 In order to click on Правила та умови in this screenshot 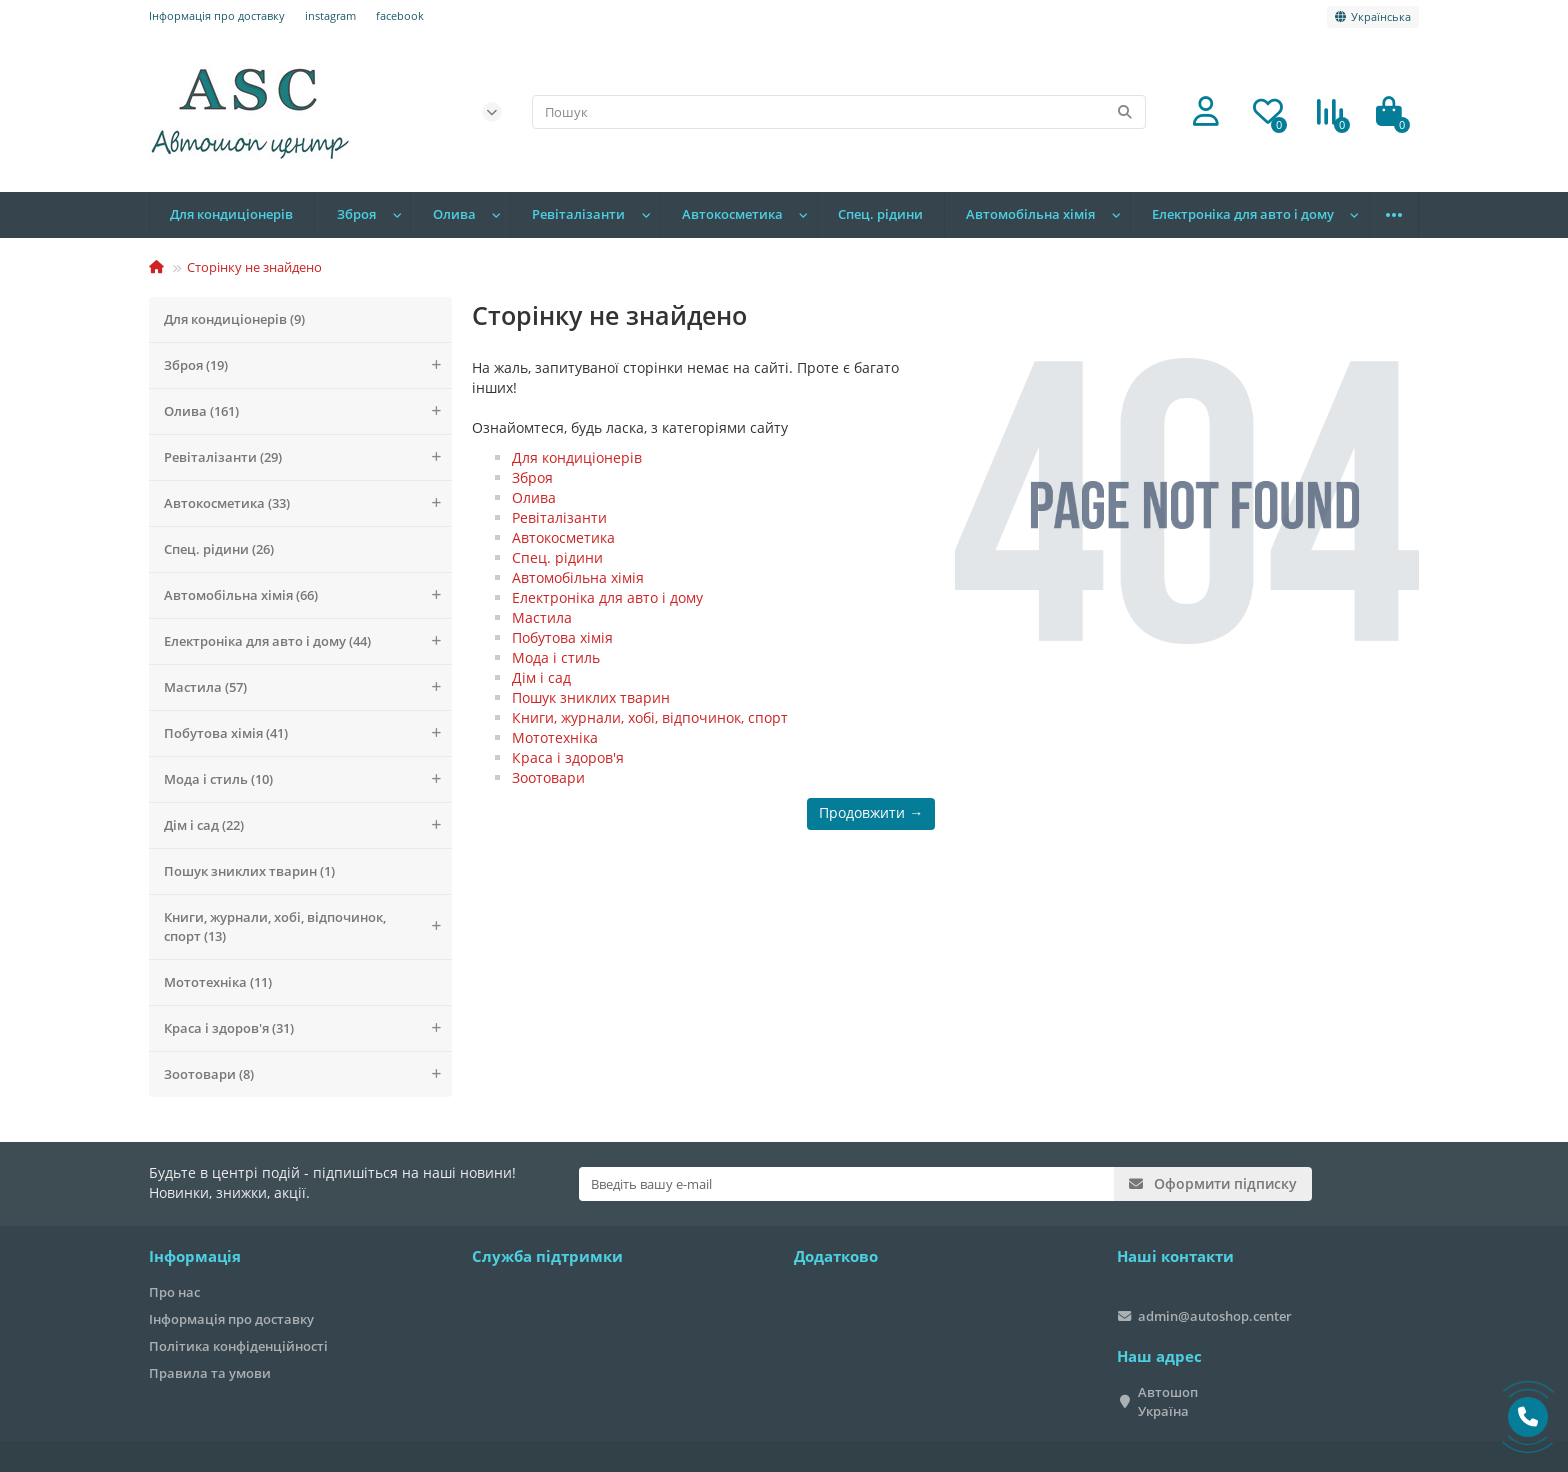, I will do `click(210, 1373)`.